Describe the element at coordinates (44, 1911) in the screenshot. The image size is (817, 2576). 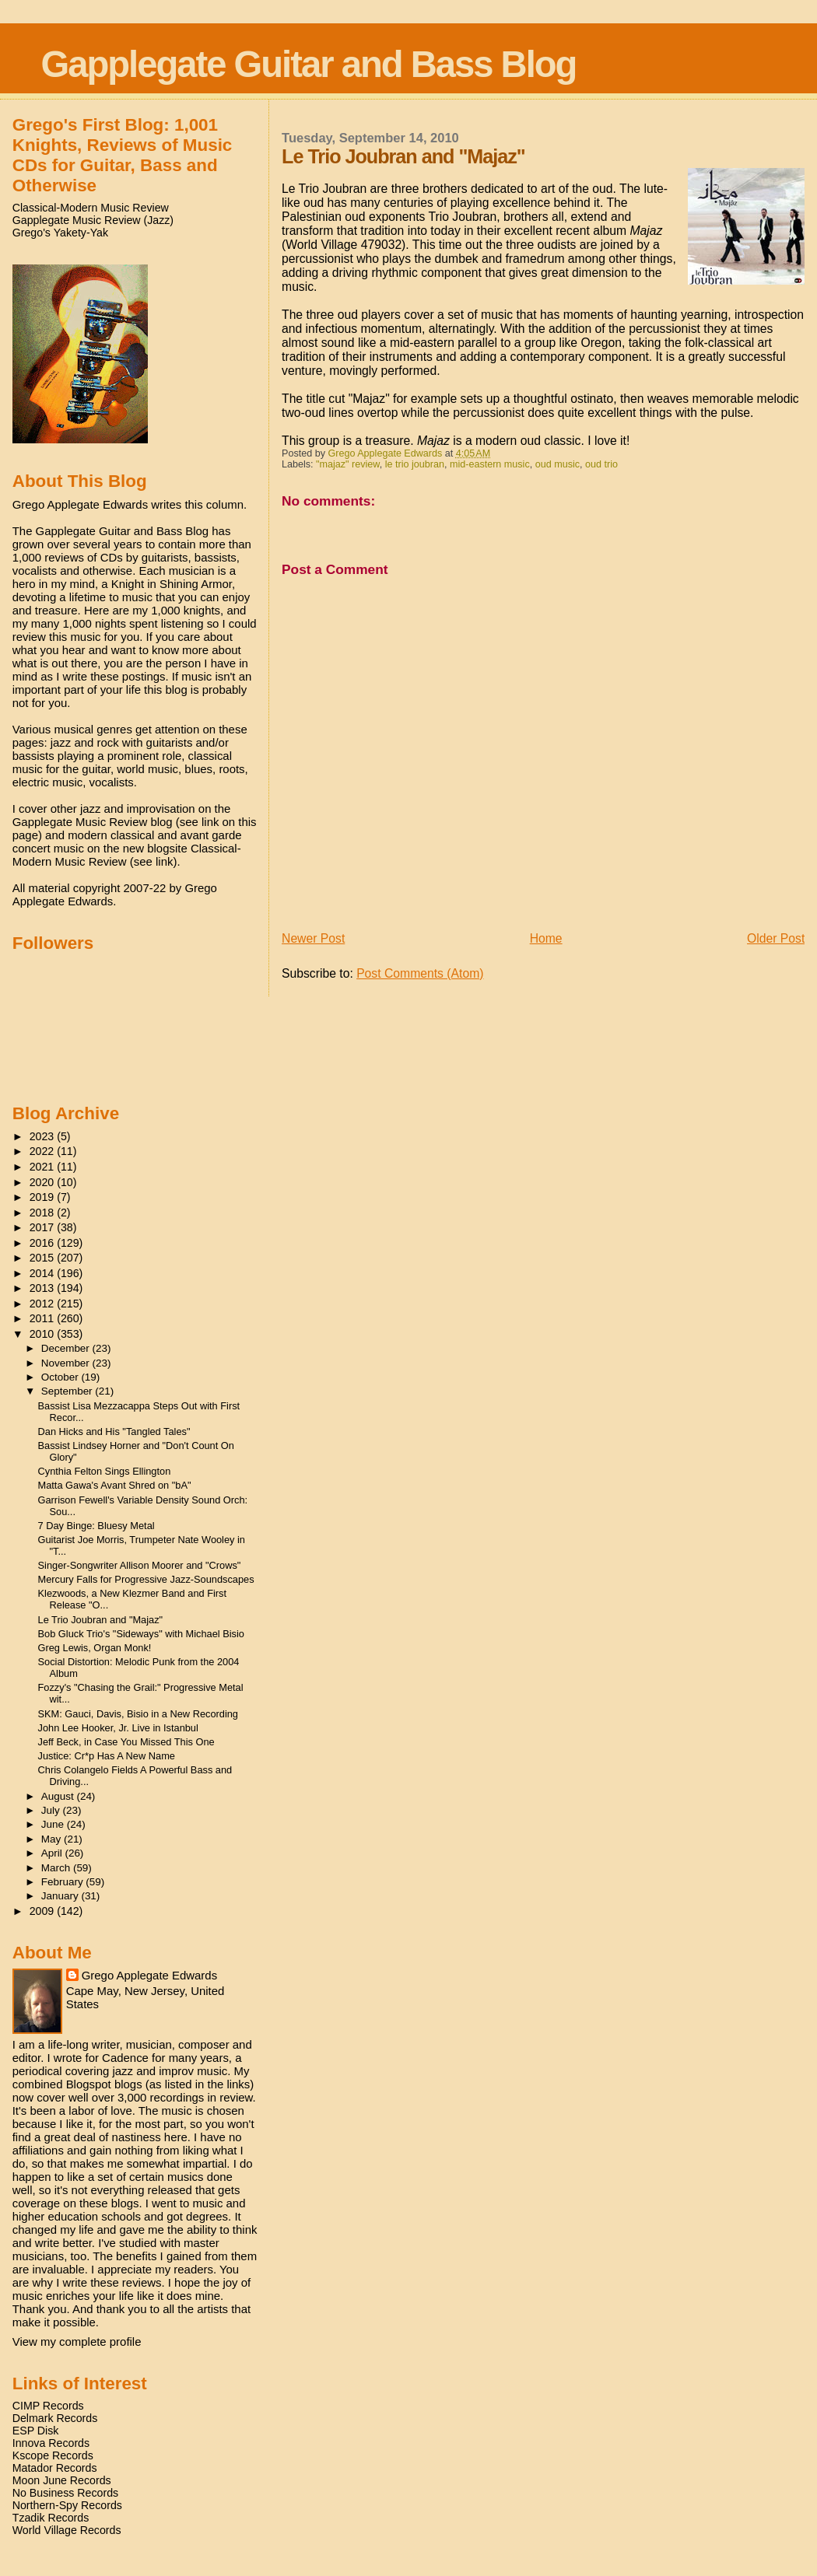
I see `2009` at that location.